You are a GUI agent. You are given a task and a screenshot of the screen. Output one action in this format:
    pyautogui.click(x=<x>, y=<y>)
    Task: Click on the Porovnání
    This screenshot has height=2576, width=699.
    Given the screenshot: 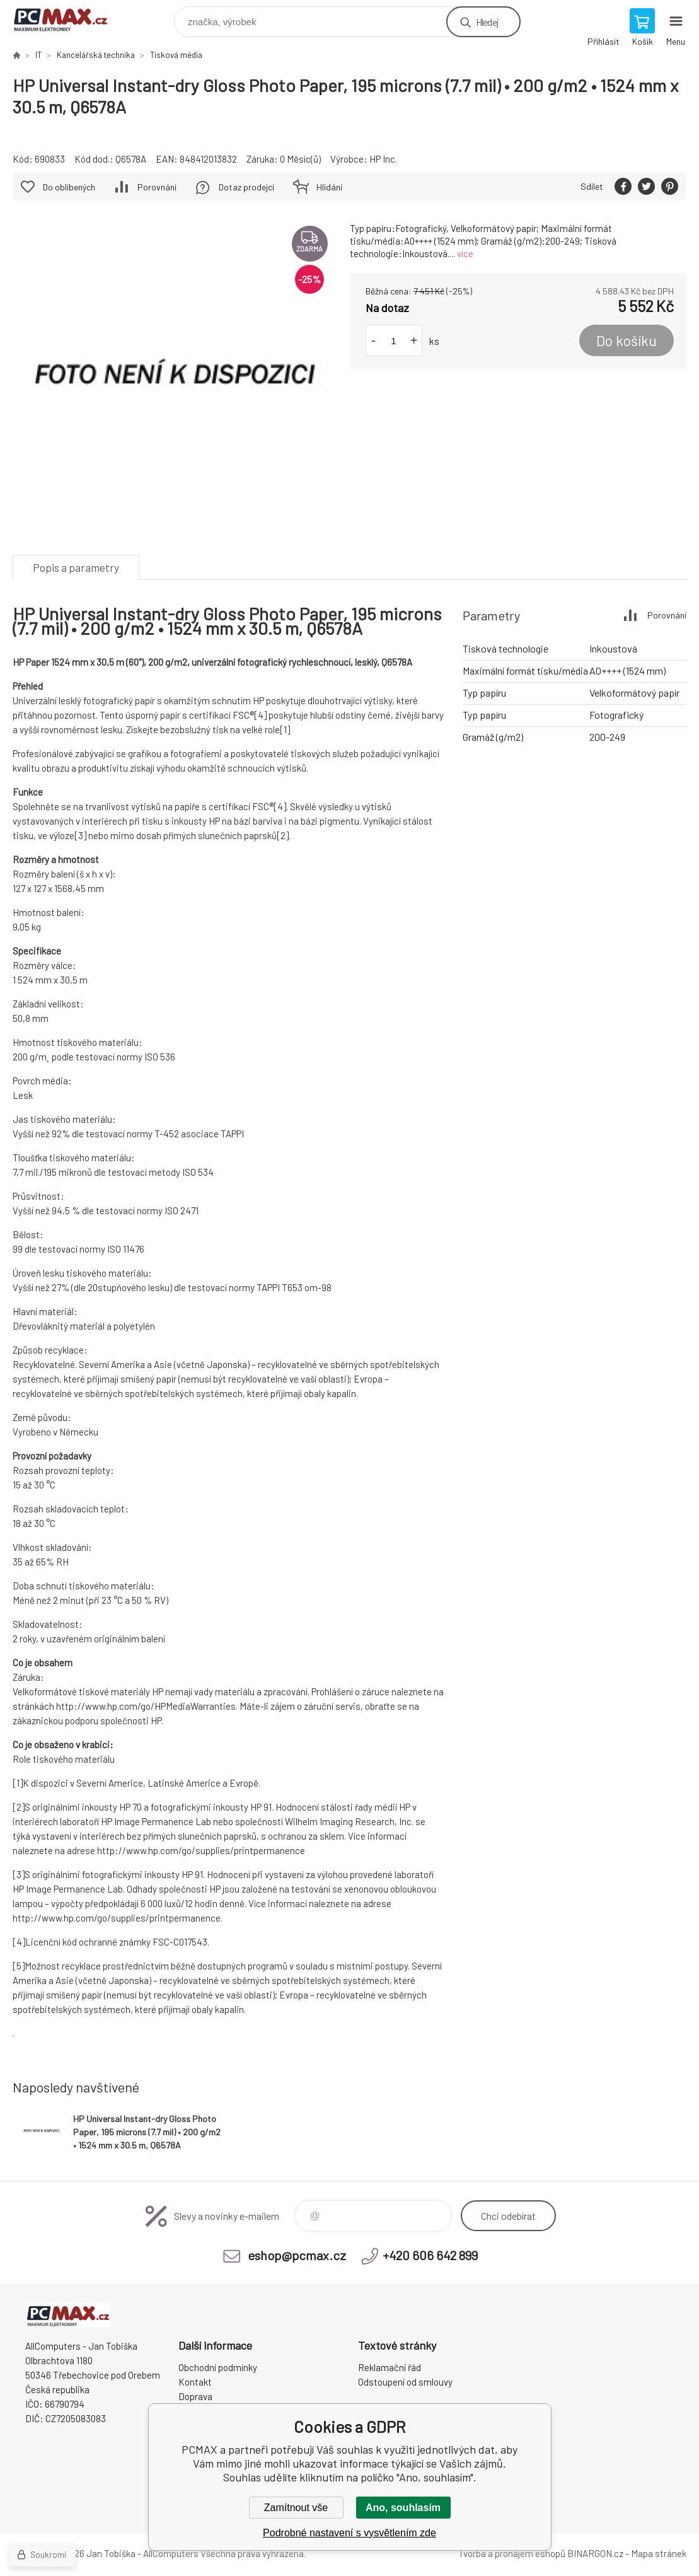 What is the action you would take?
    pyautogui.click(x=156, y=187)
    